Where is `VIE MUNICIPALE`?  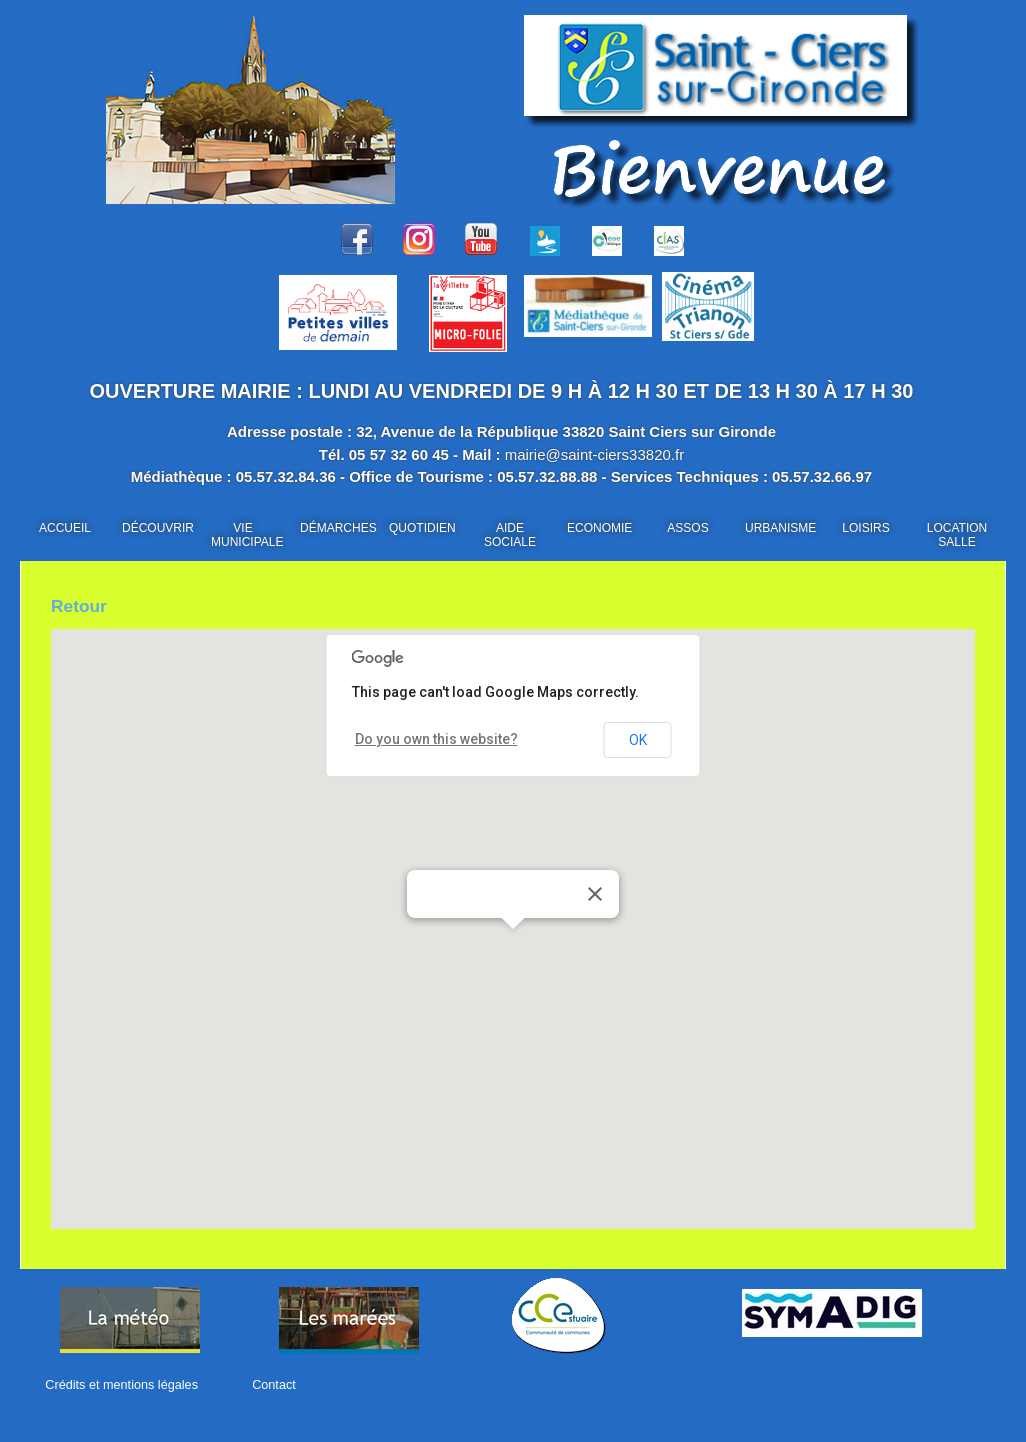 VIE MUNICIPALE is located at coordinates (247, 535).